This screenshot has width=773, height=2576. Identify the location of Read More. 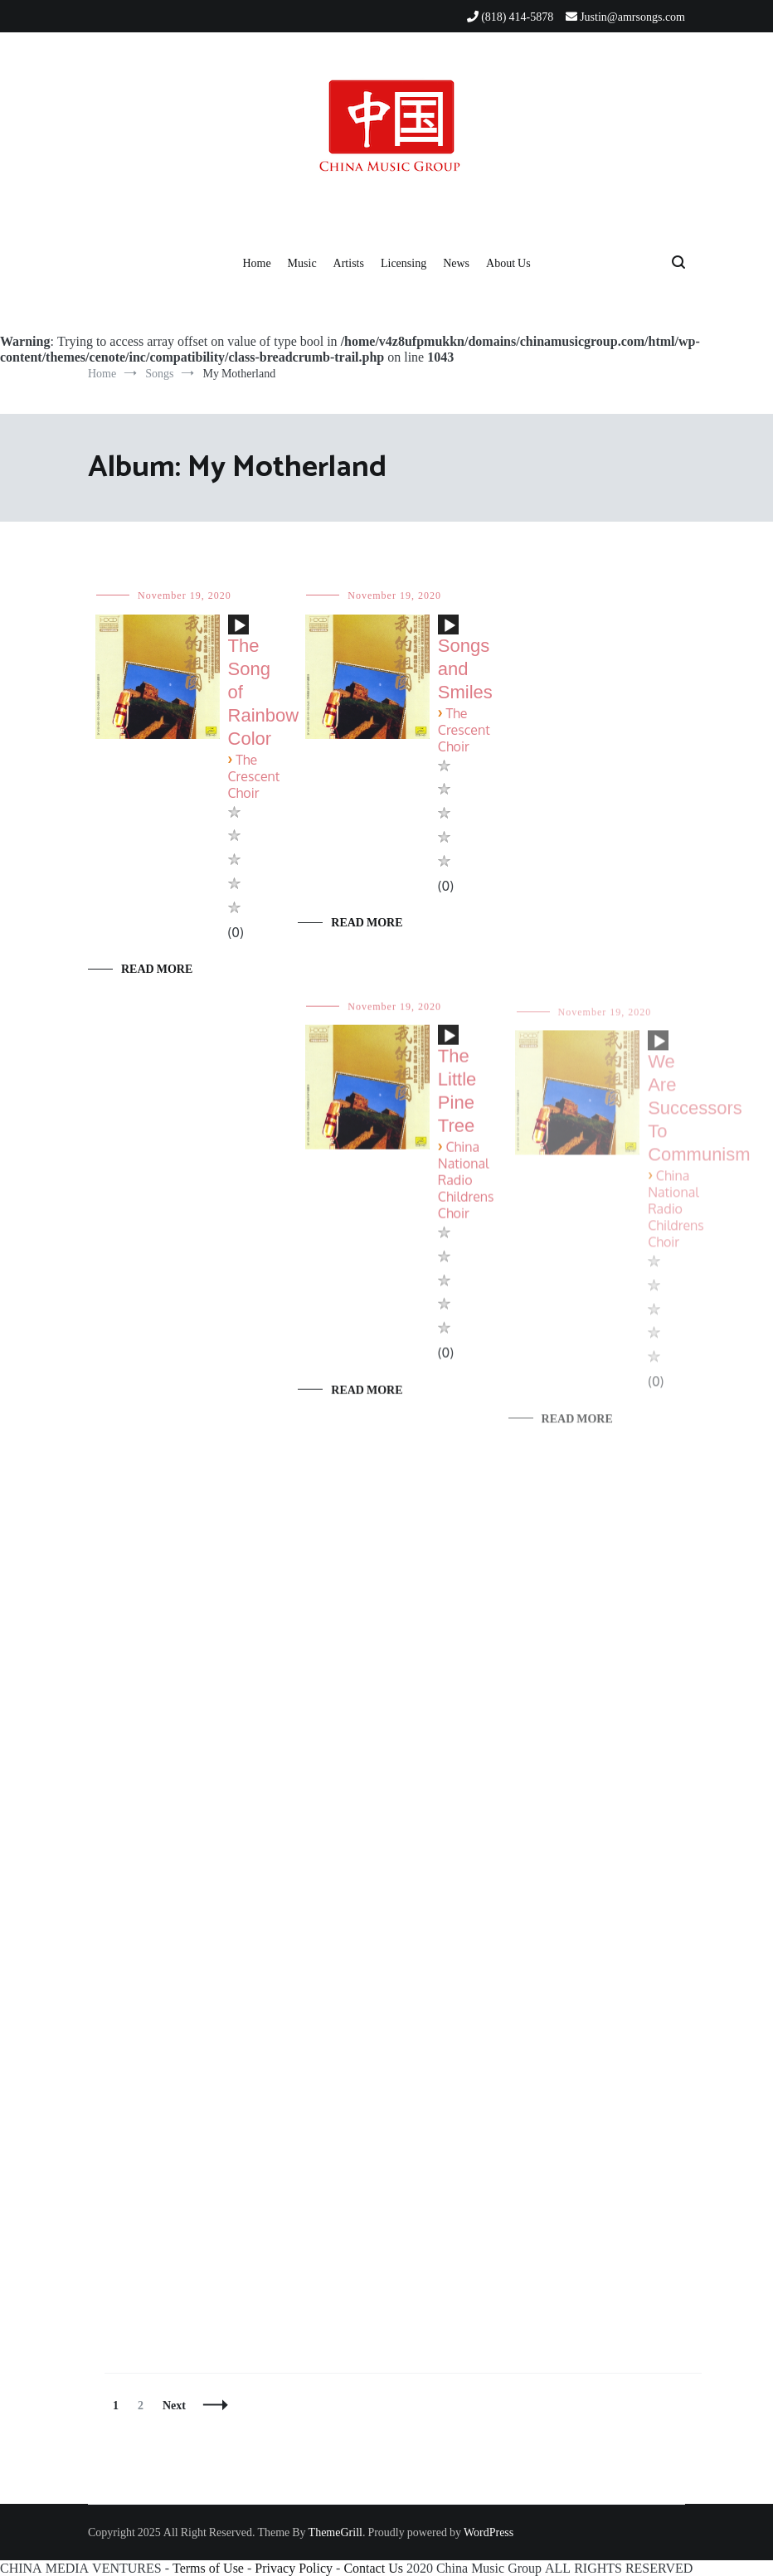
(156, 968).